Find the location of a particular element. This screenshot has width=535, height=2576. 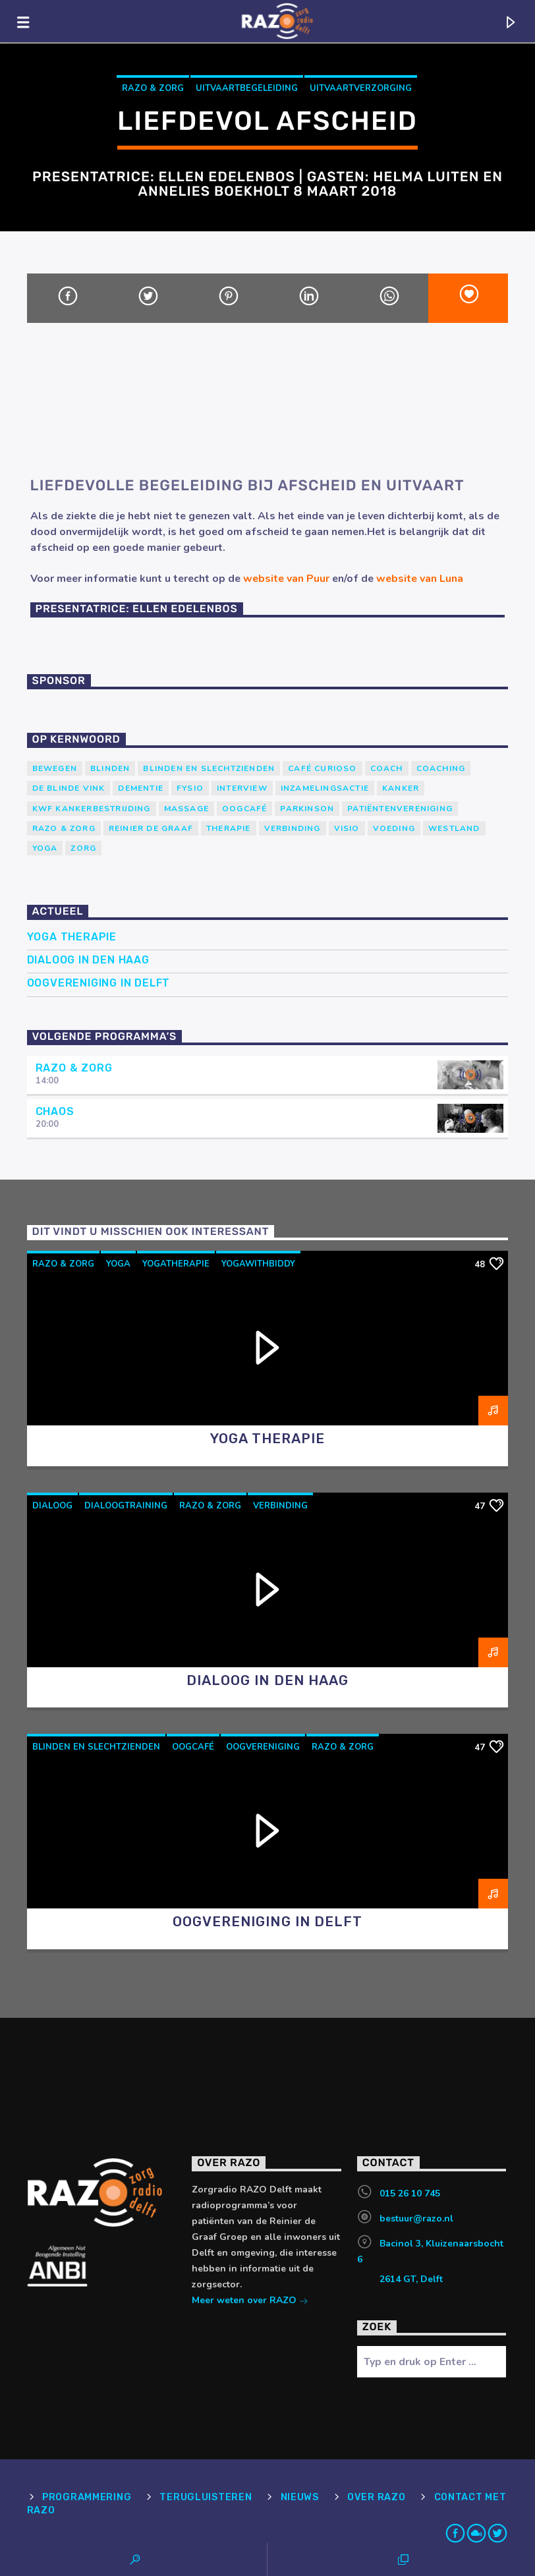

Oogcafé is located at coordinates (244, 808).